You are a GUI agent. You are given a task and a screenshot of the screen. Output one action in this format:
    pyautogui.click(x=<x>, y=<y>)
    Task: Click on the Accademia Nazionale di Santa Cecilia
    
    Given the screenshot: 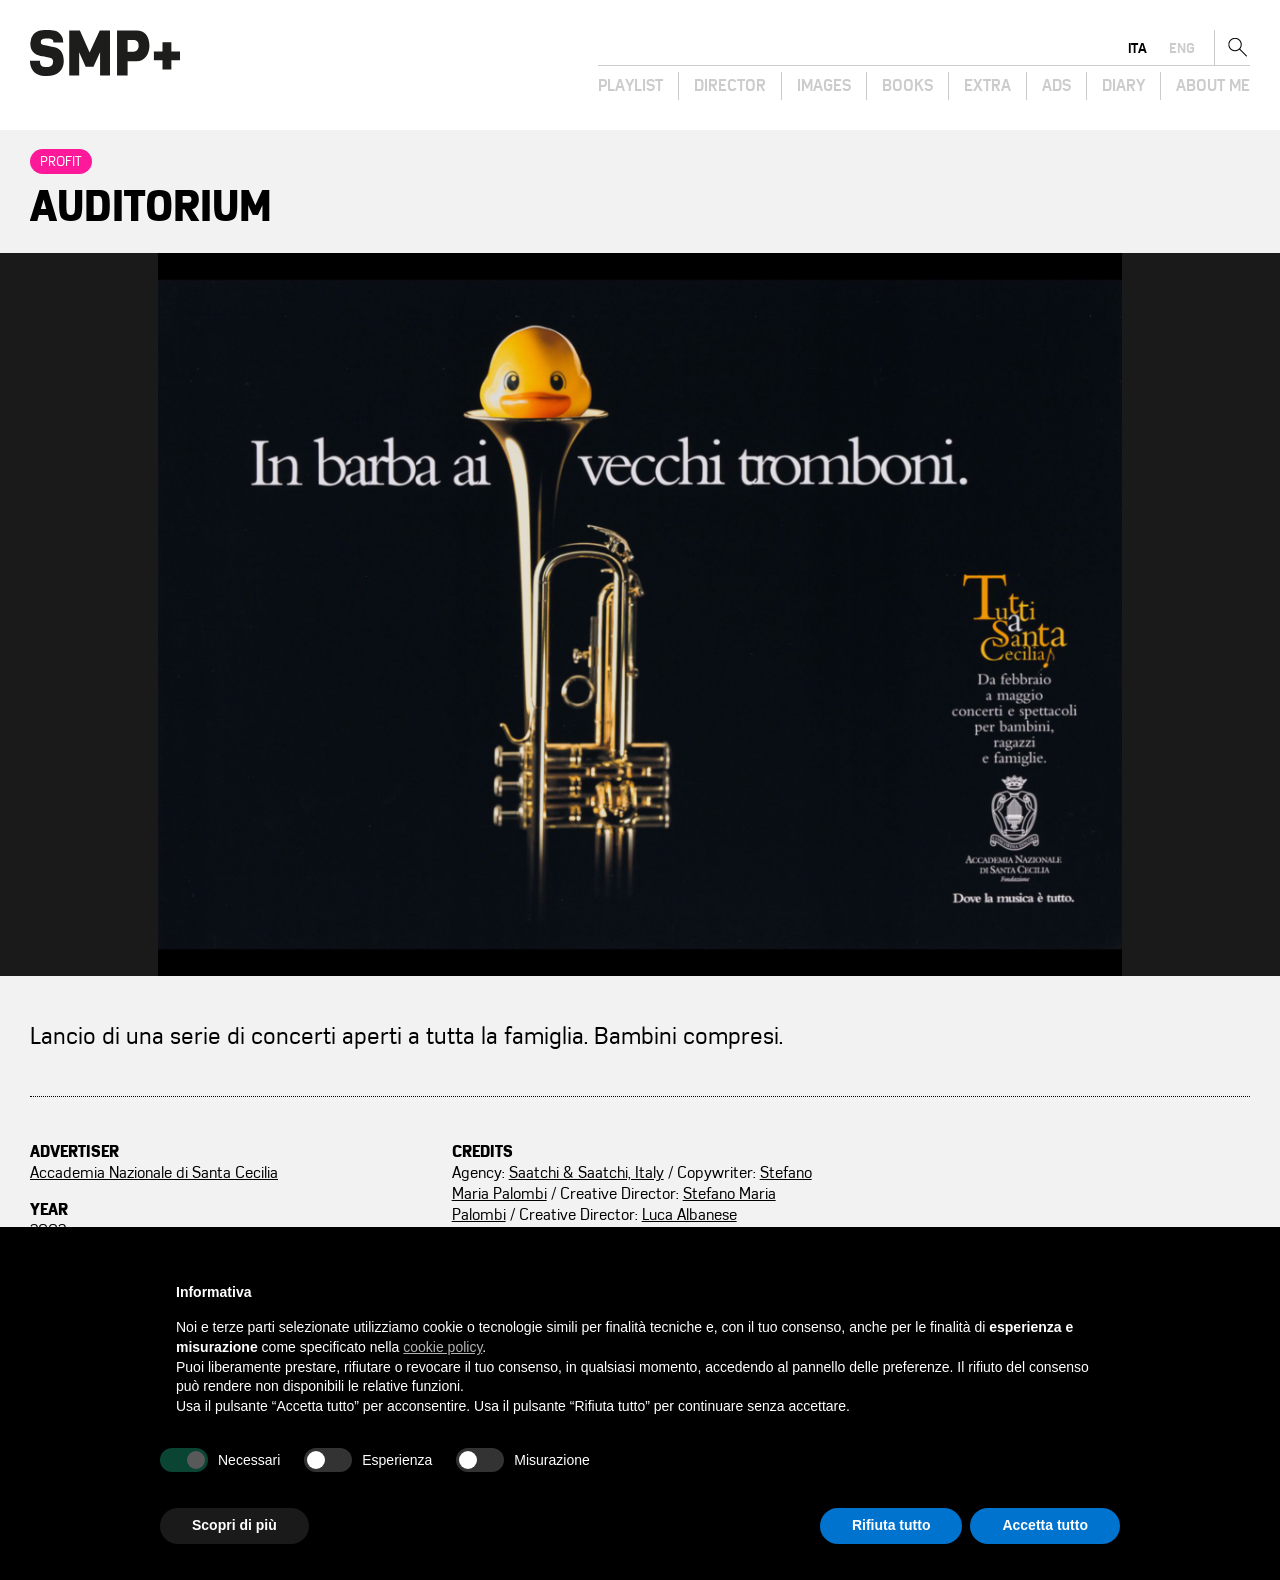 What is the action you would take?
    pyautogui.click(x=154, y=1173)
    